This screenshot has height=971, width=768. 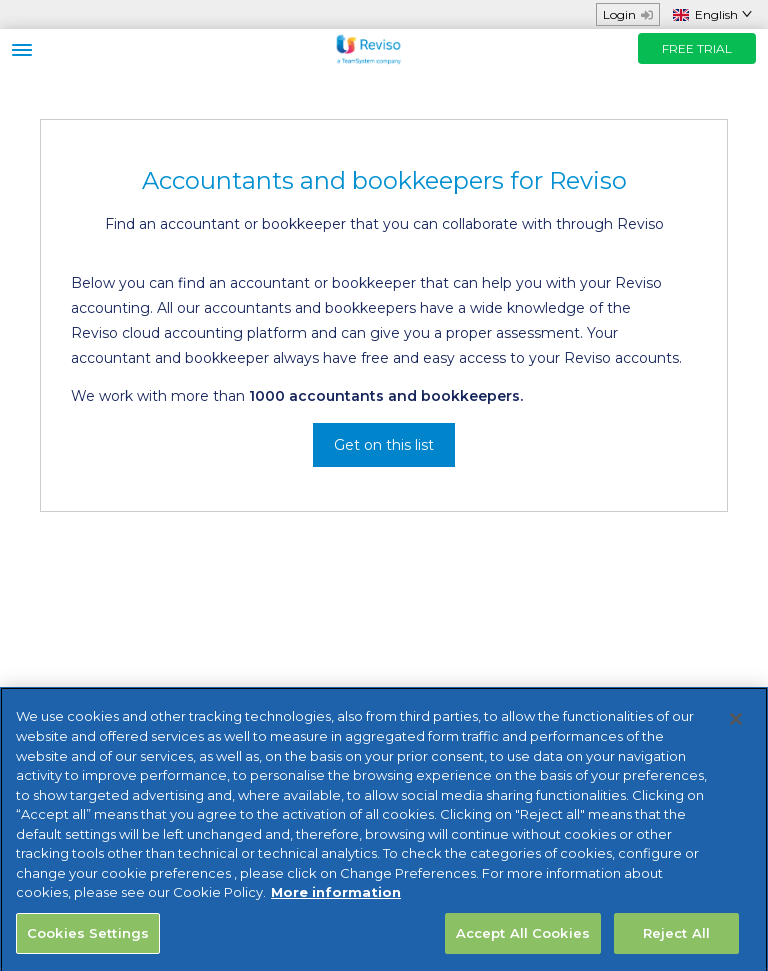 I want to click on Accept All Cookies, so click(x=523, y=941).